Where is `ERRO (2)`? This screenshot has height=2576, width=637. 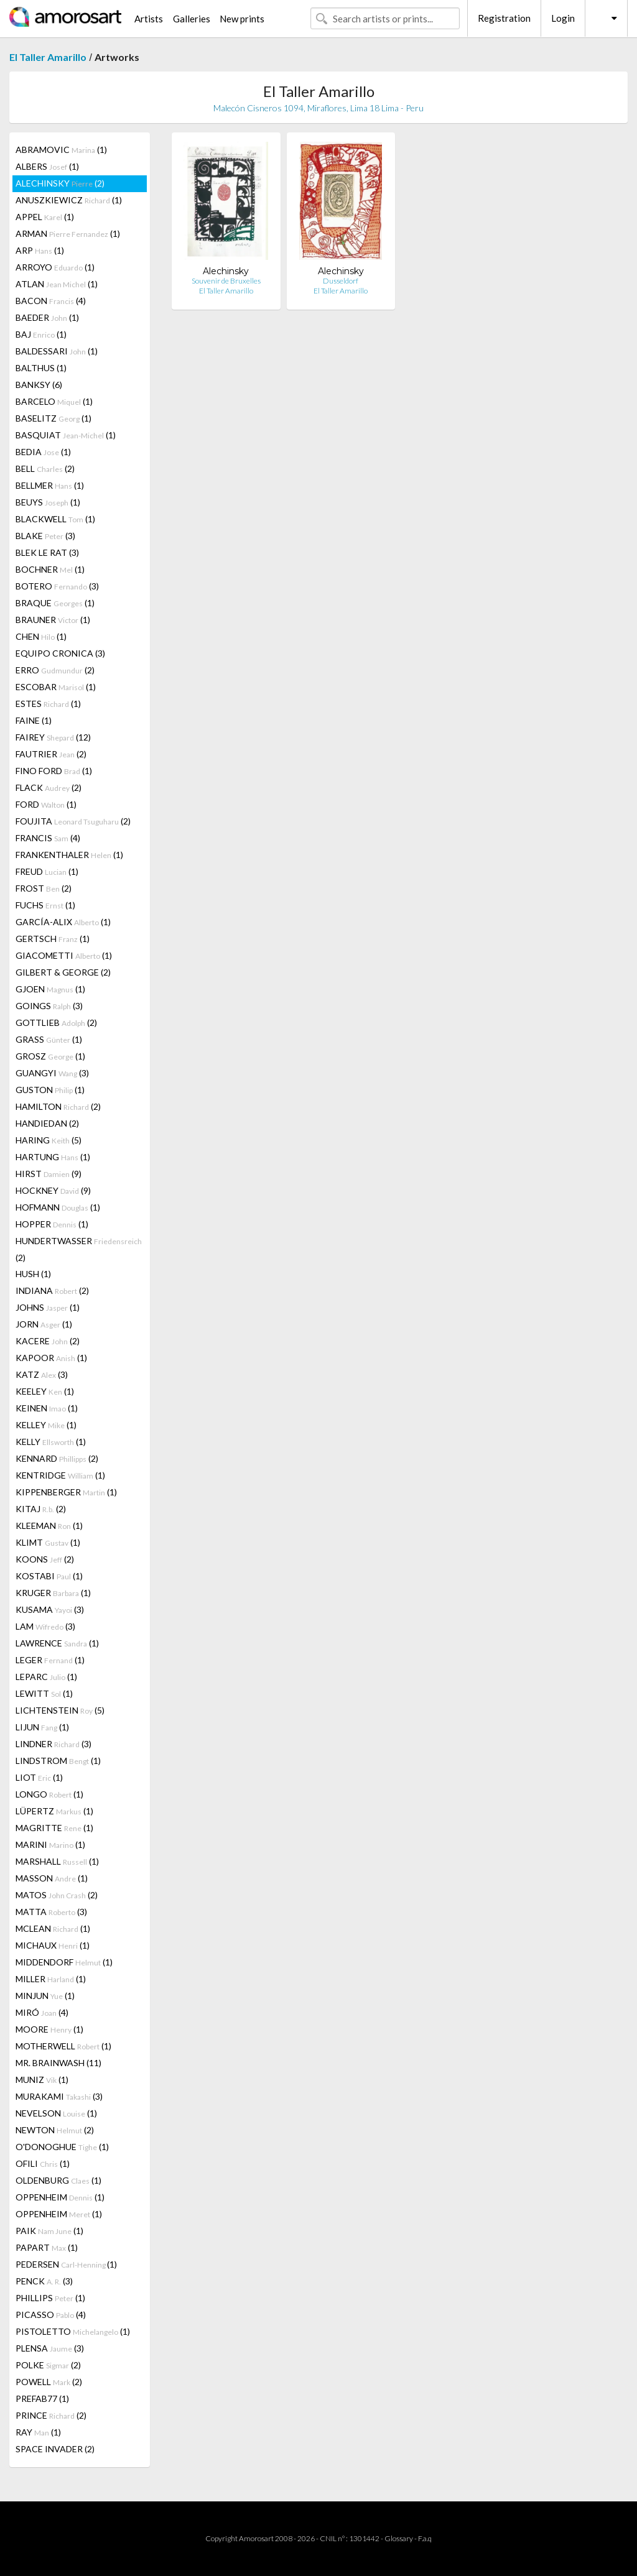 ERRO (2) is located at coordinates (55, 670).